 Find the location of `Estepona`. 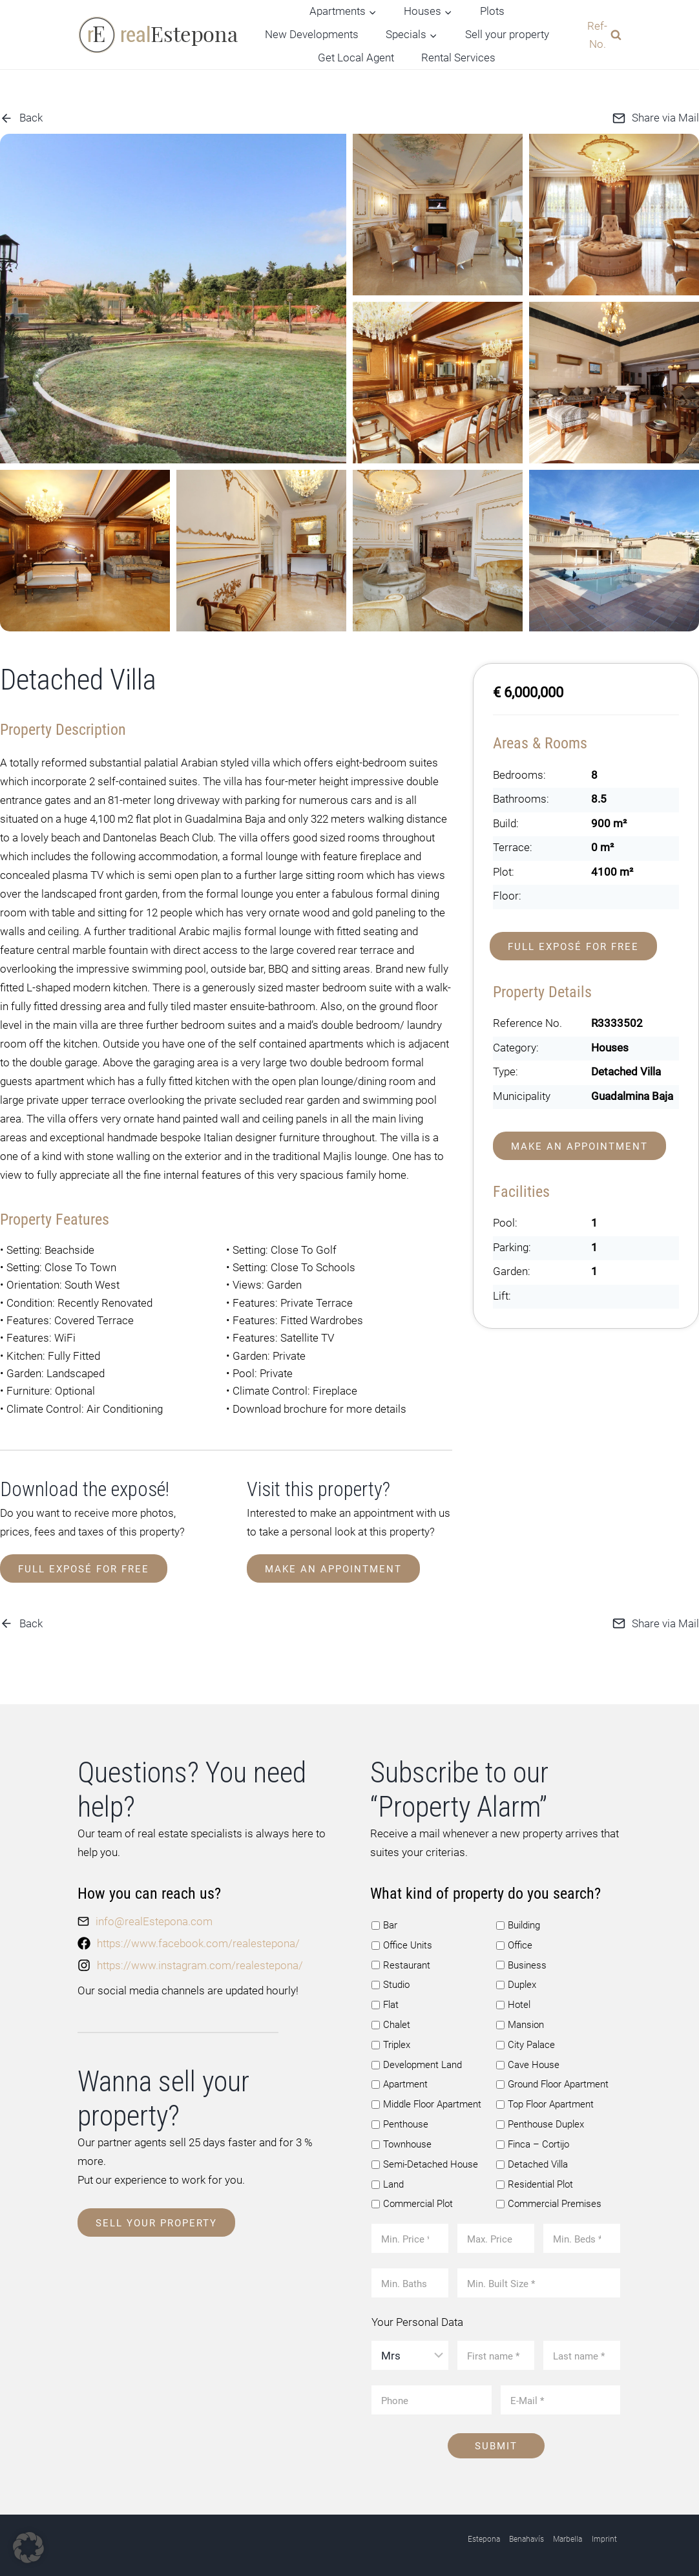

Estepona is located at coordinates (484, 2535).